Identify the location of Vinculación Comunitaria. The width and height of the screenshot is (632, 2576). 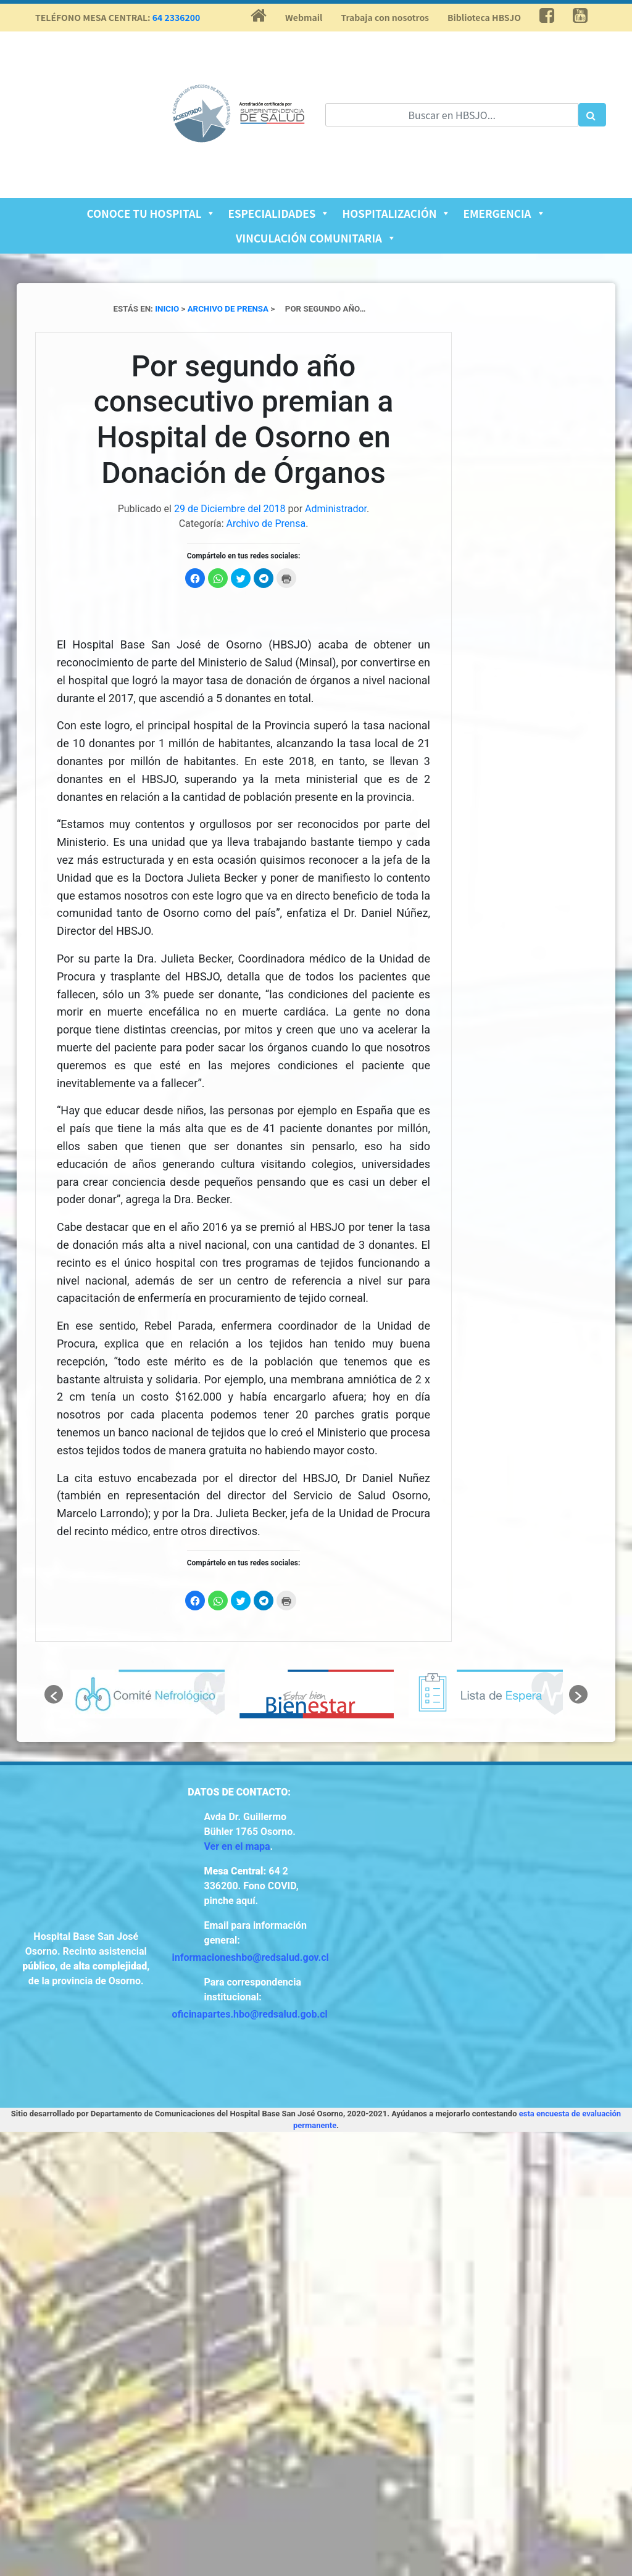
(316, 238).